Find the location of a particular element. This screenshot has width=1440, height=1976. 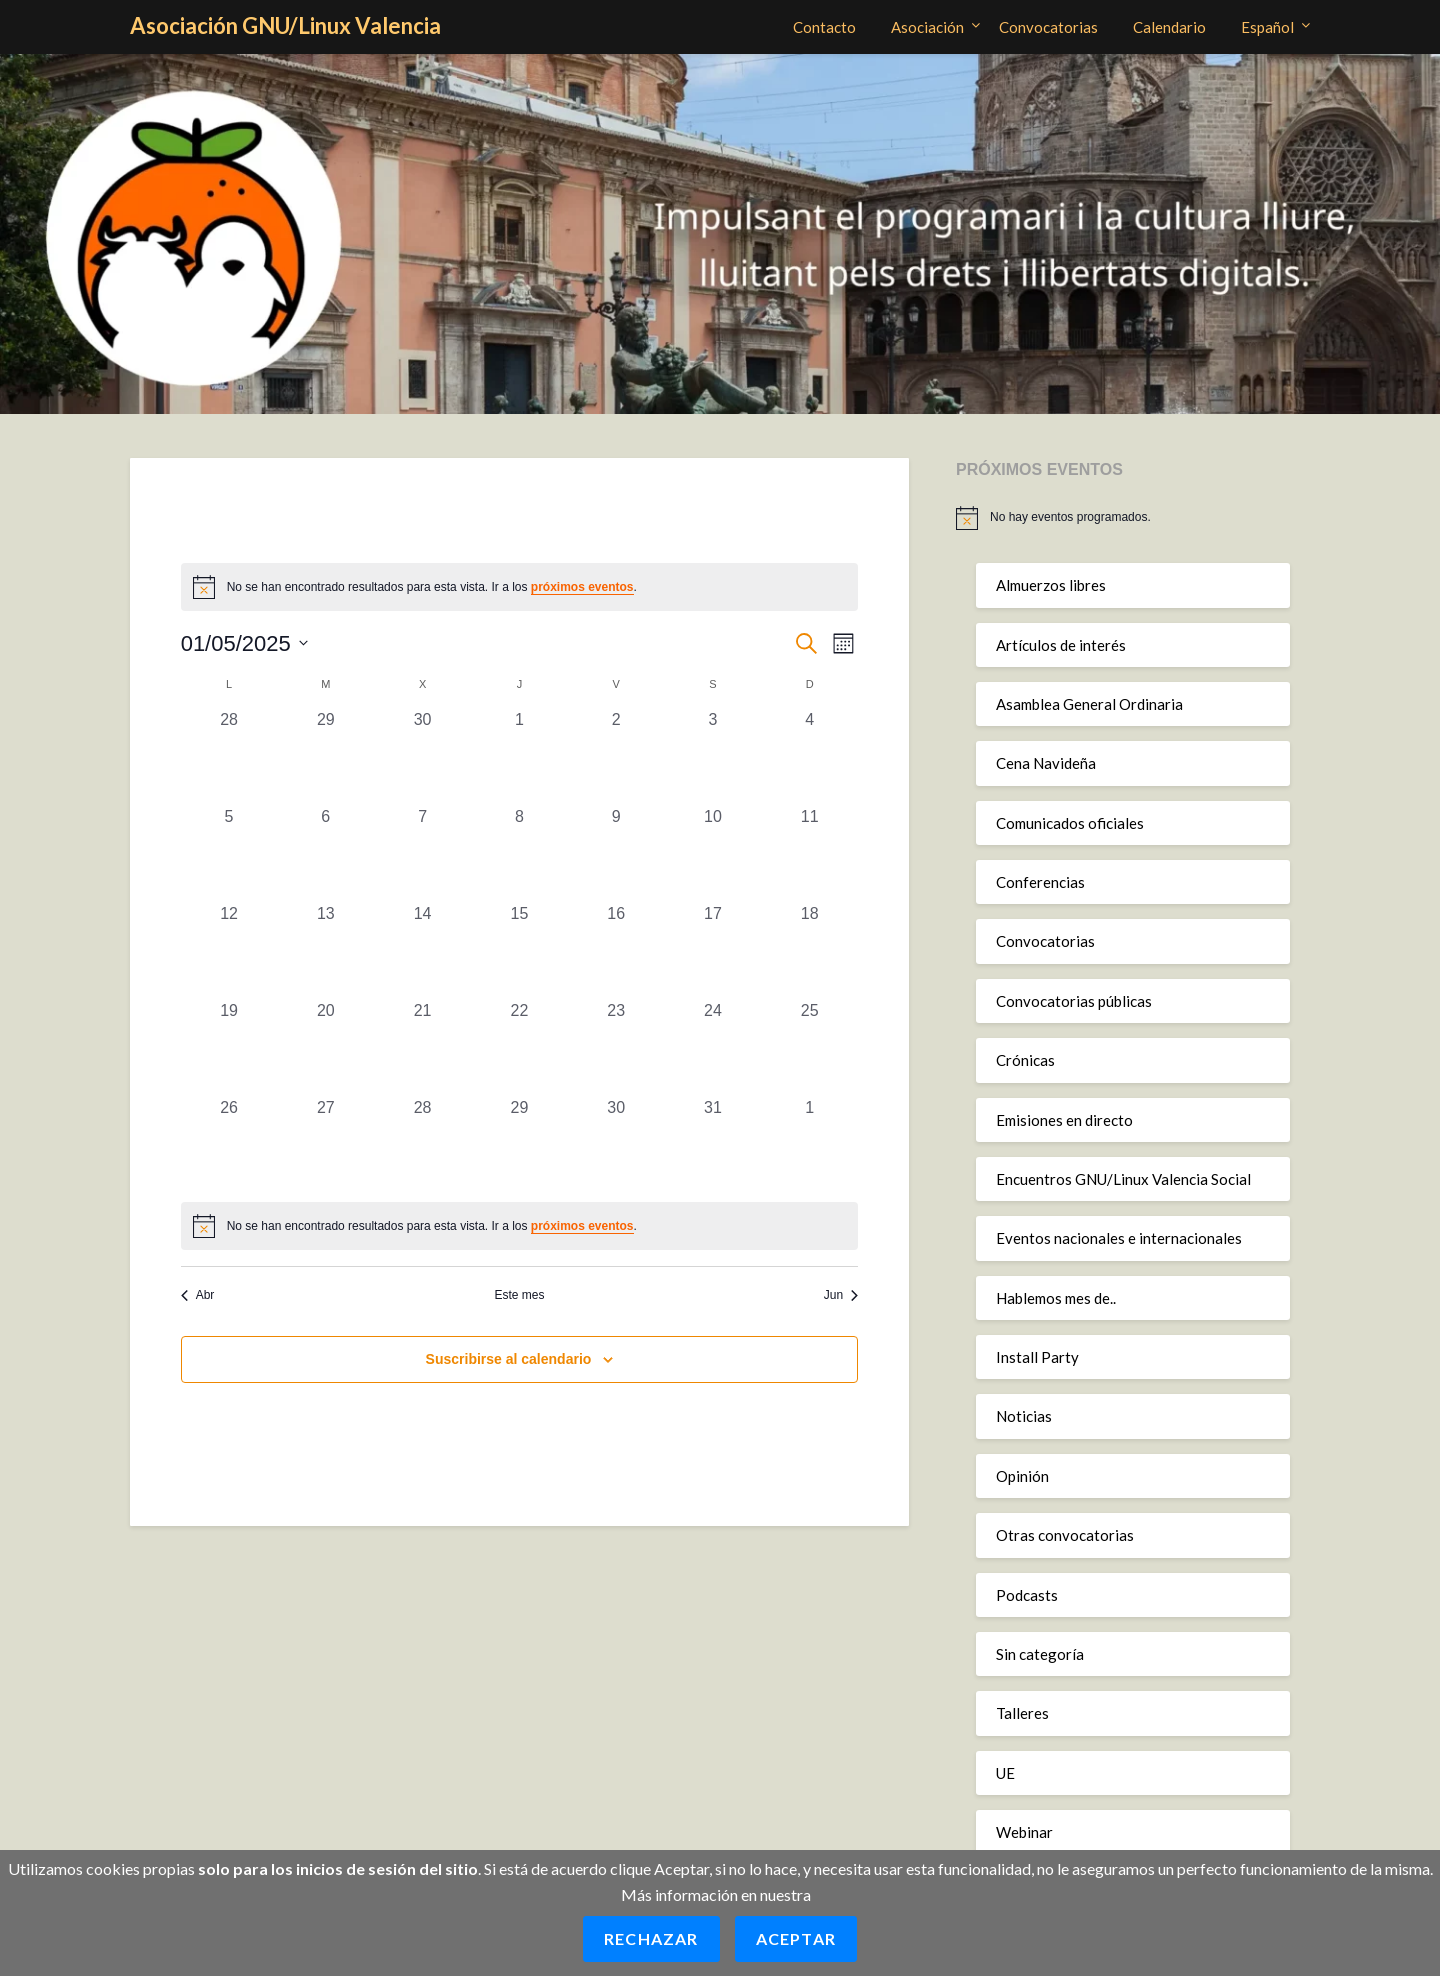

Sin categoría is located at coordinates (1040, 1654).